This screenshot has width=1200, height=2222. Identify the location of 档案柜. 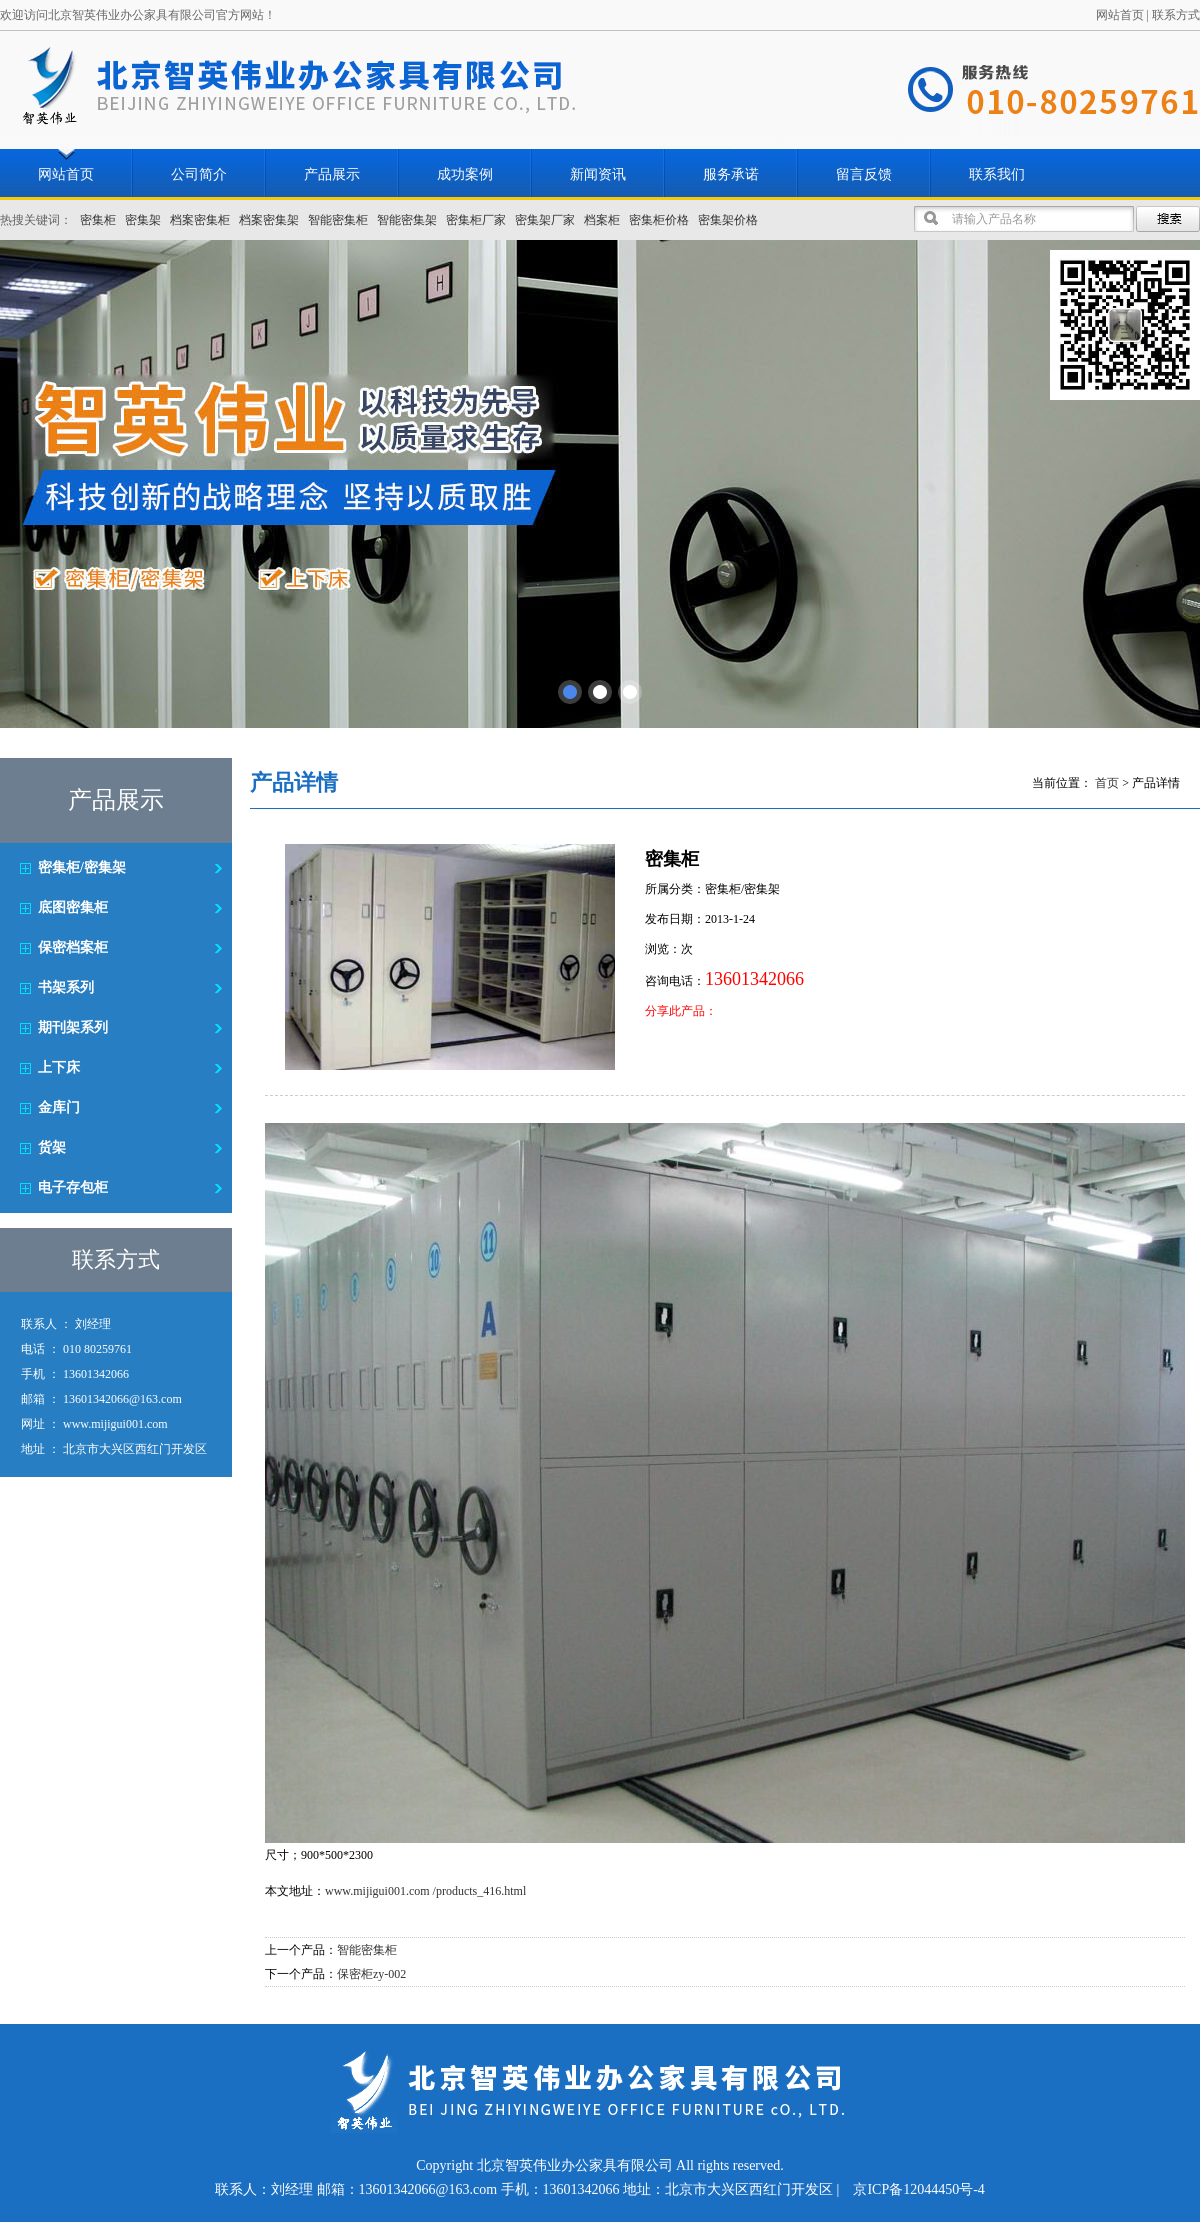
(602, 220).